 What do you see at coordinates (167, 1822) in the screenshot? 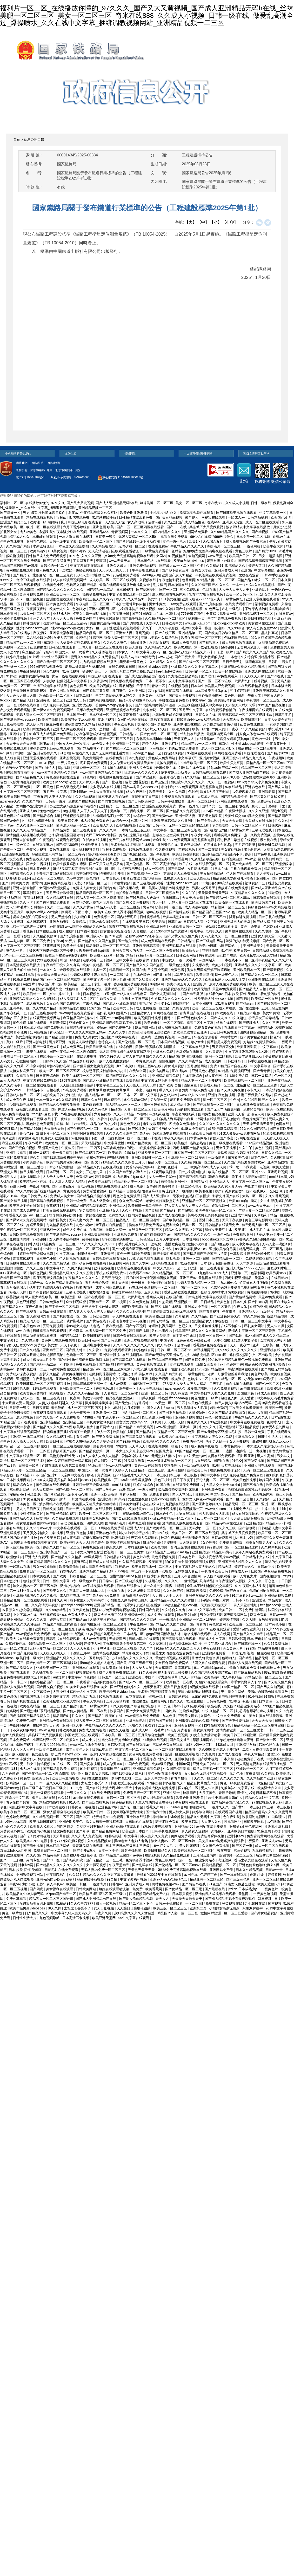
I see `噼里啪啦免费看` at bounding box center [167, 1822].